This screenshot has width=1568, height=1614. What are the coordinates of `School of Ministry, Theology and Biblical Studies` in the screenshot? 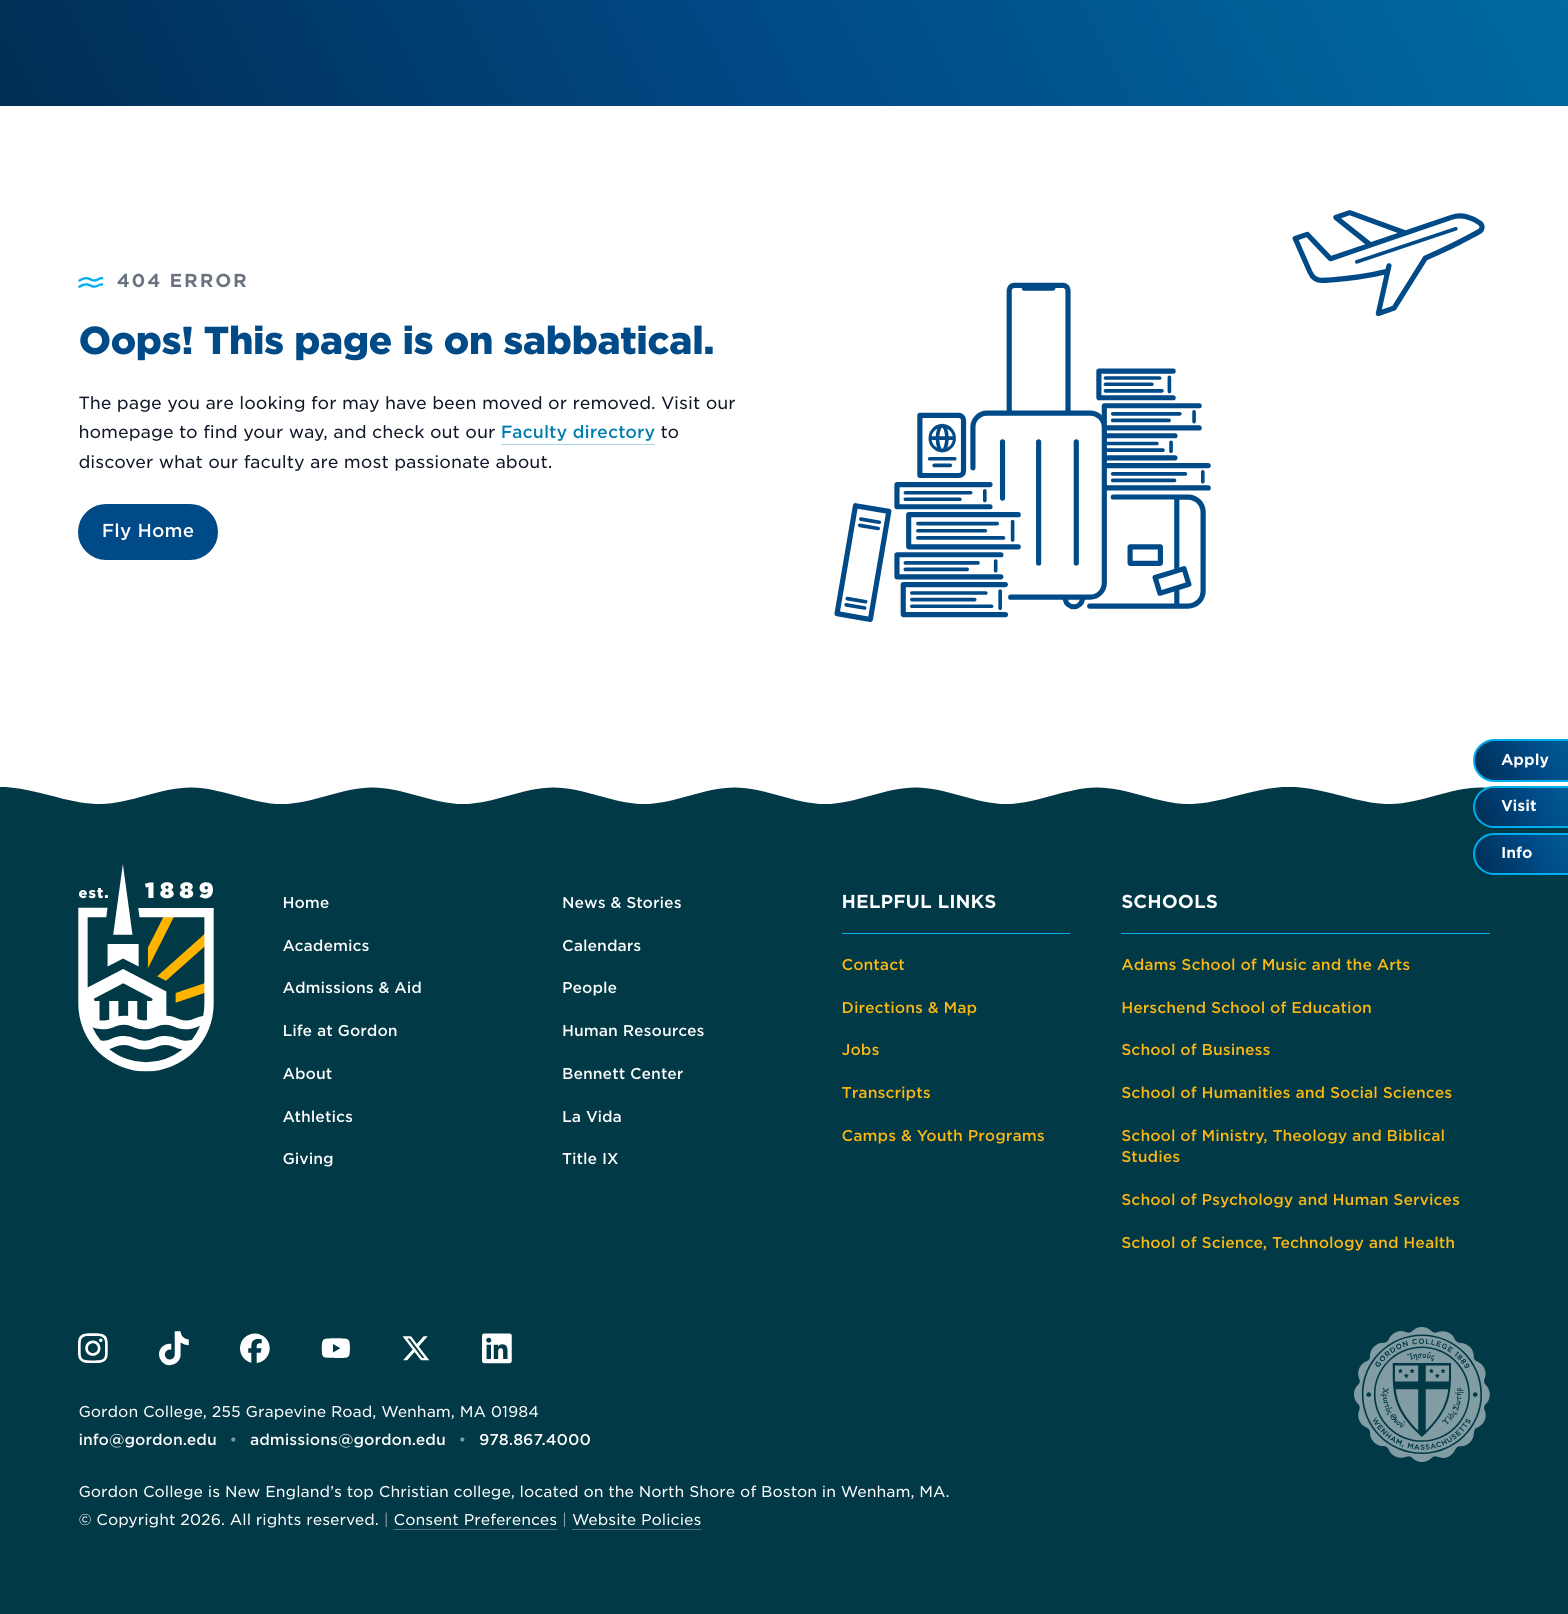 It's located at (1283, 1147).